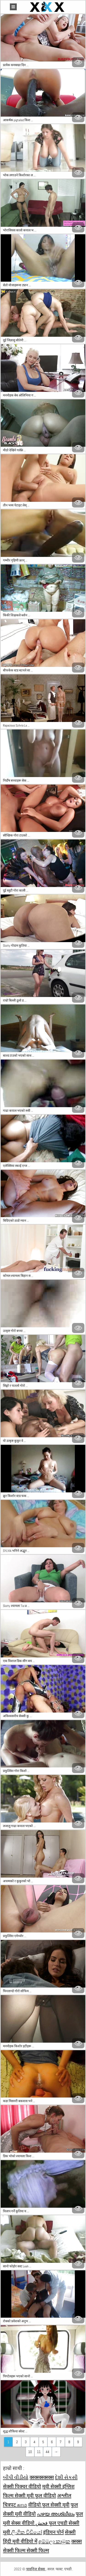 Image resolution: width=86 pixels, height=2576 pixels. Describe the element at coordinates (35, 2495) in the screenshot. I see `सेक्सी मूवी फुल वीडियो` at that location.